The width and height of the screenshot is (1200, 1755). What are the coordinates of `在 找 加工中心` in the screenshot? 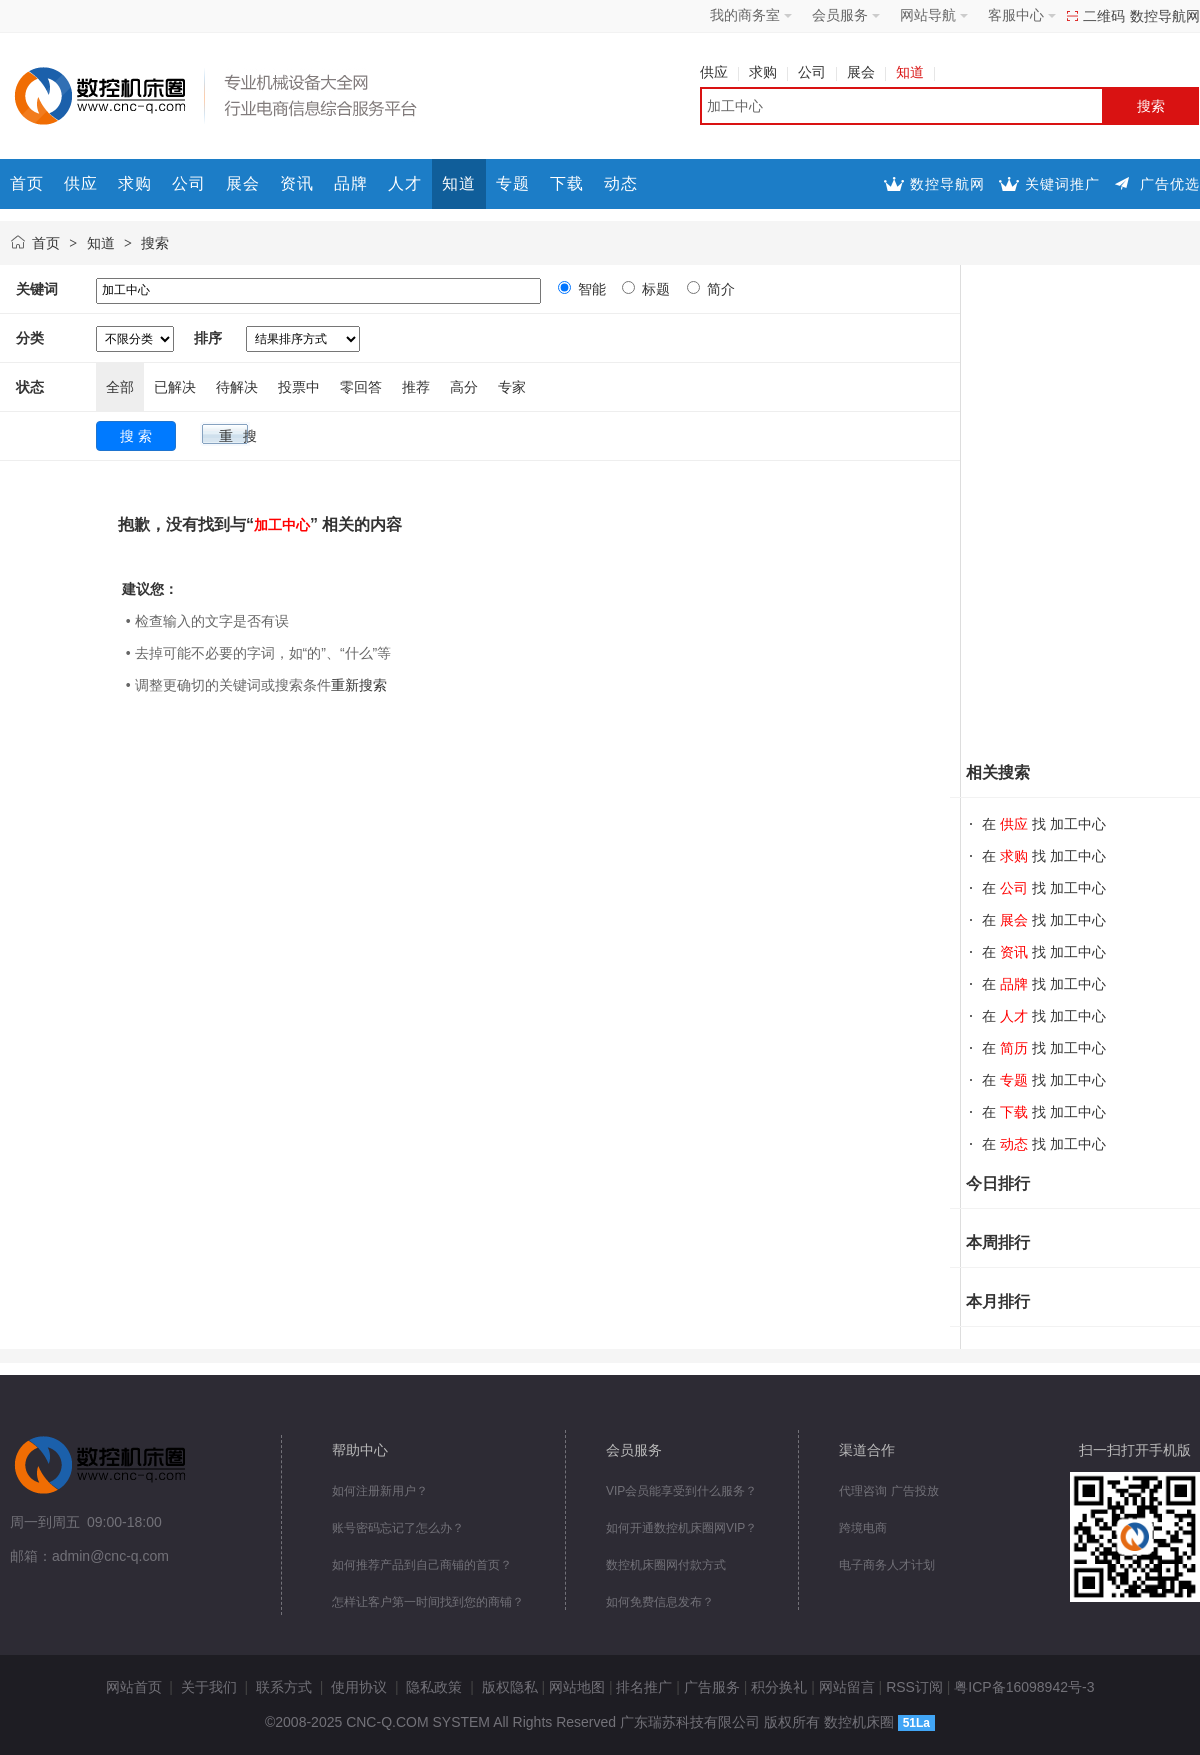 It's located at (1044, 824).